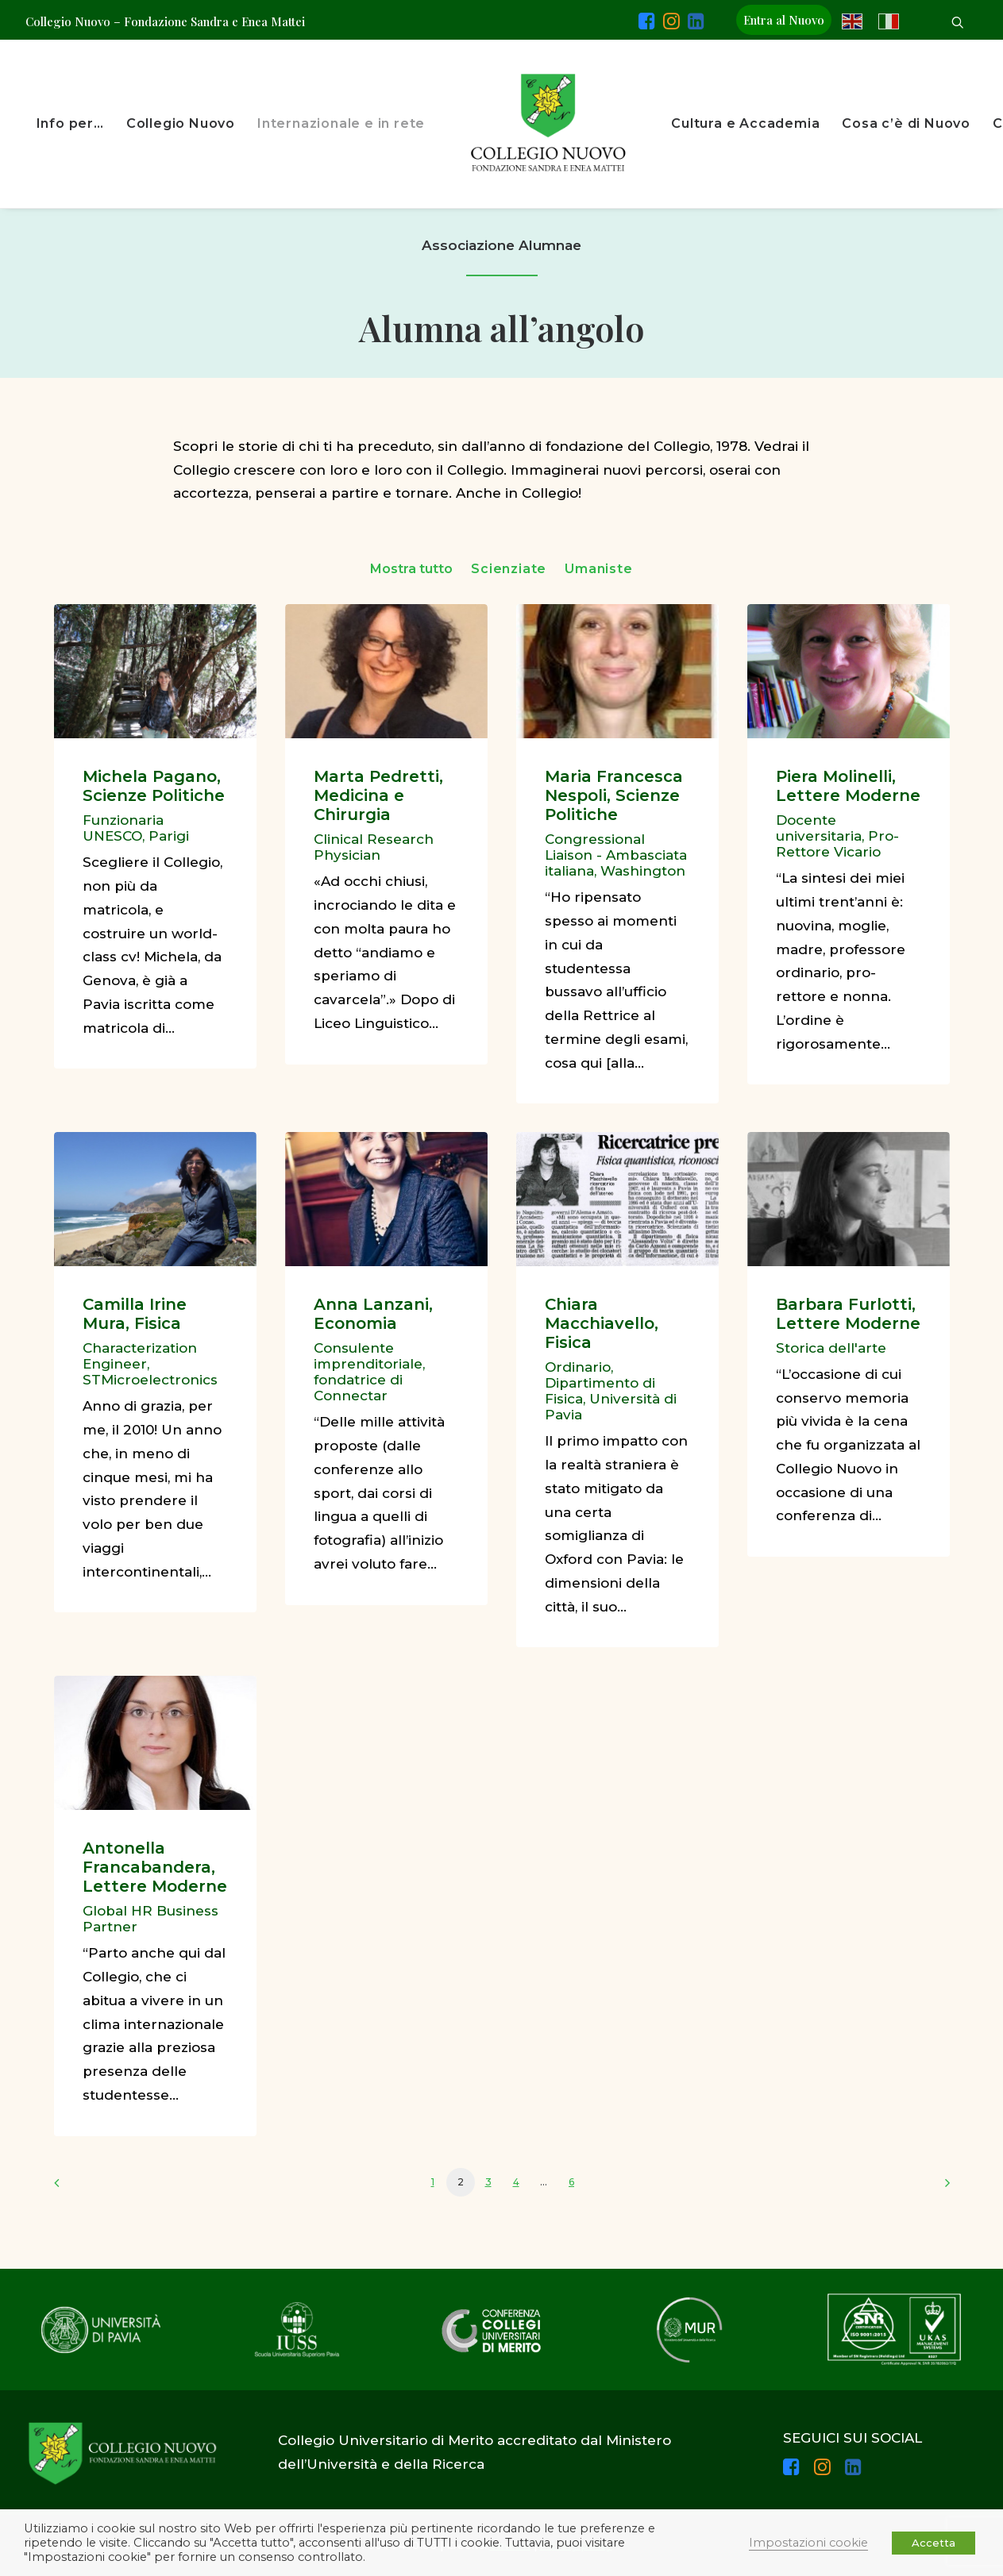 Image resolution: width=1003 pixels, height=2576 pixels. I want to click on Marta Pedretti, Medicina e Chirurgia, so click(378, 795).